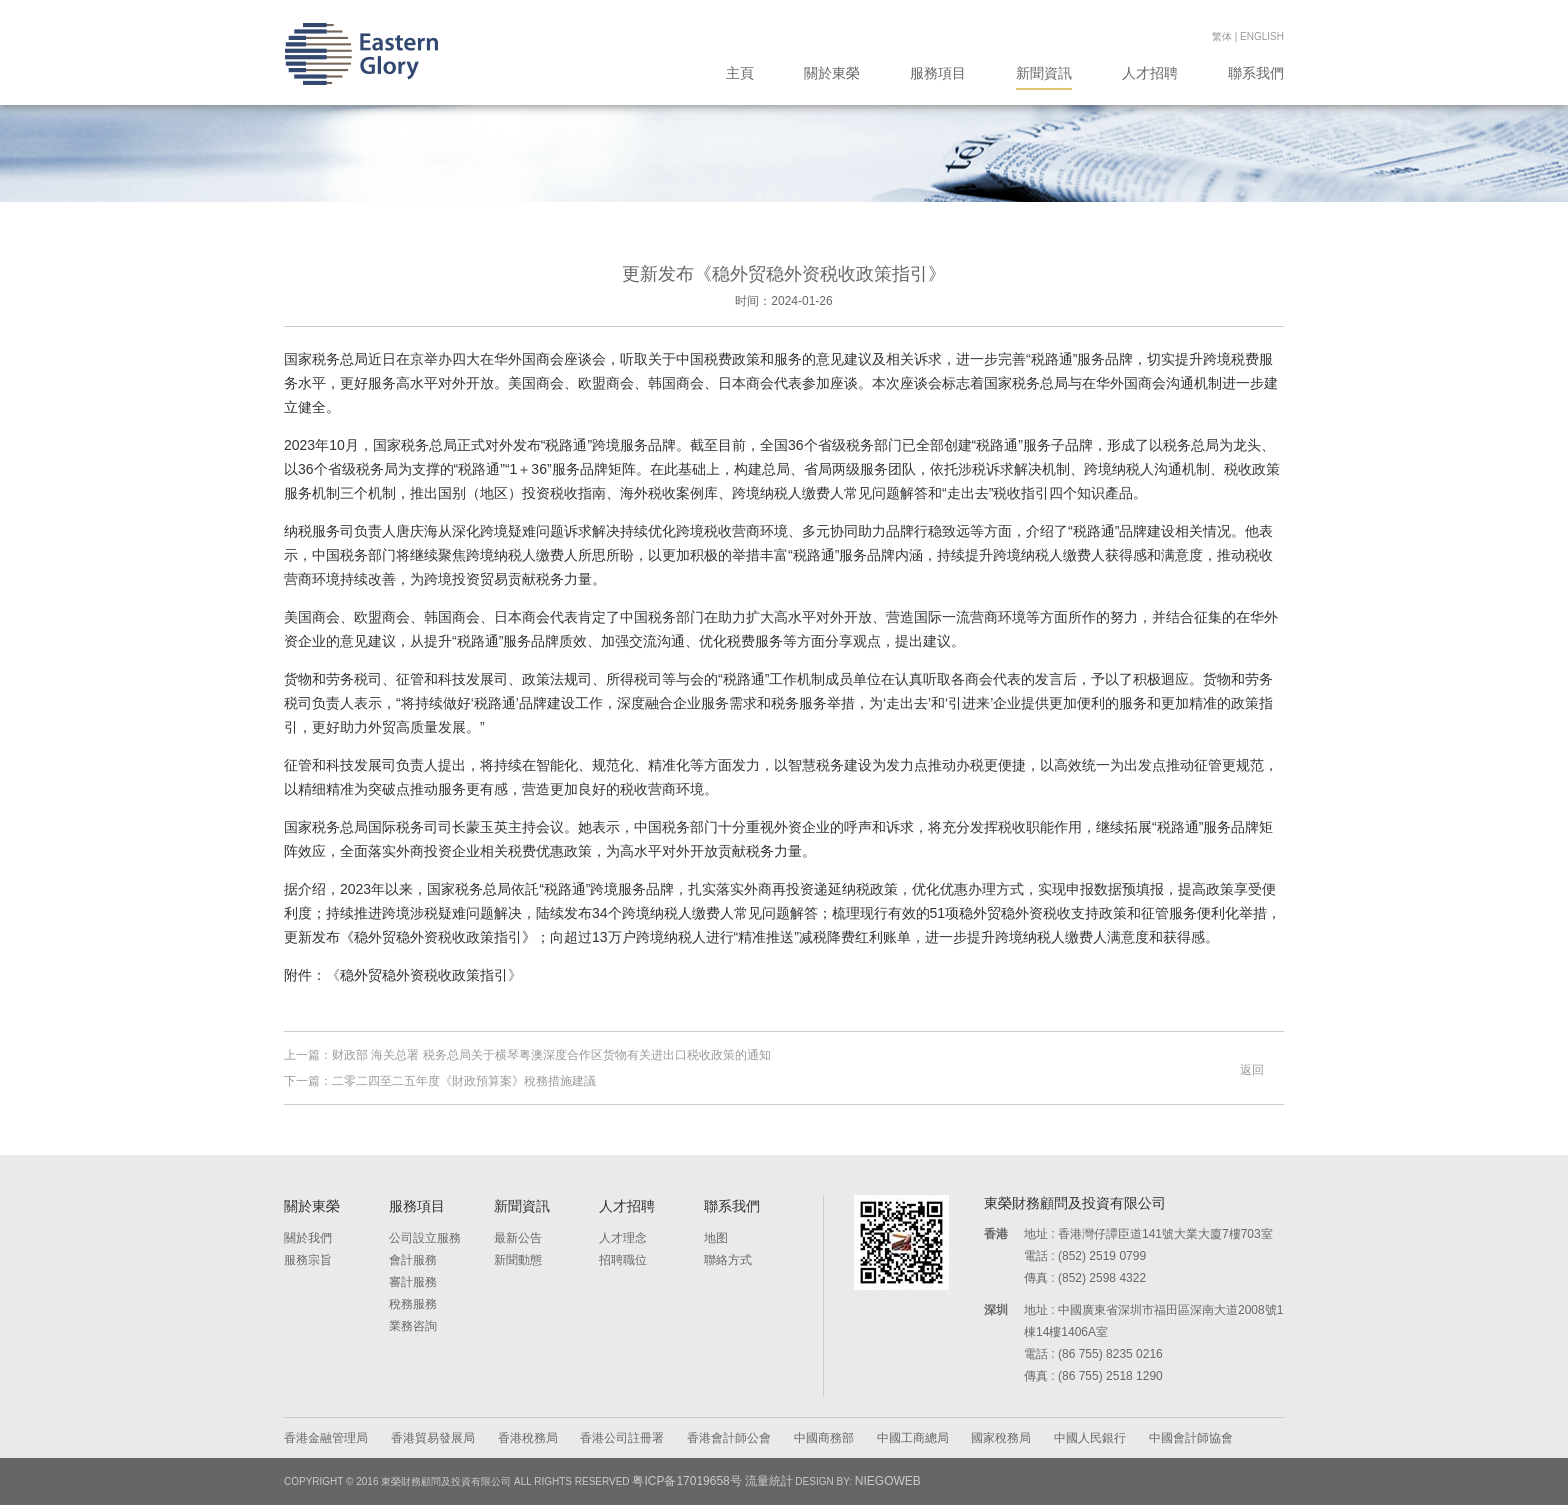 The height and width of the screenshot is (1505, 1568). I want to click on 地图, so click(716, 1238).